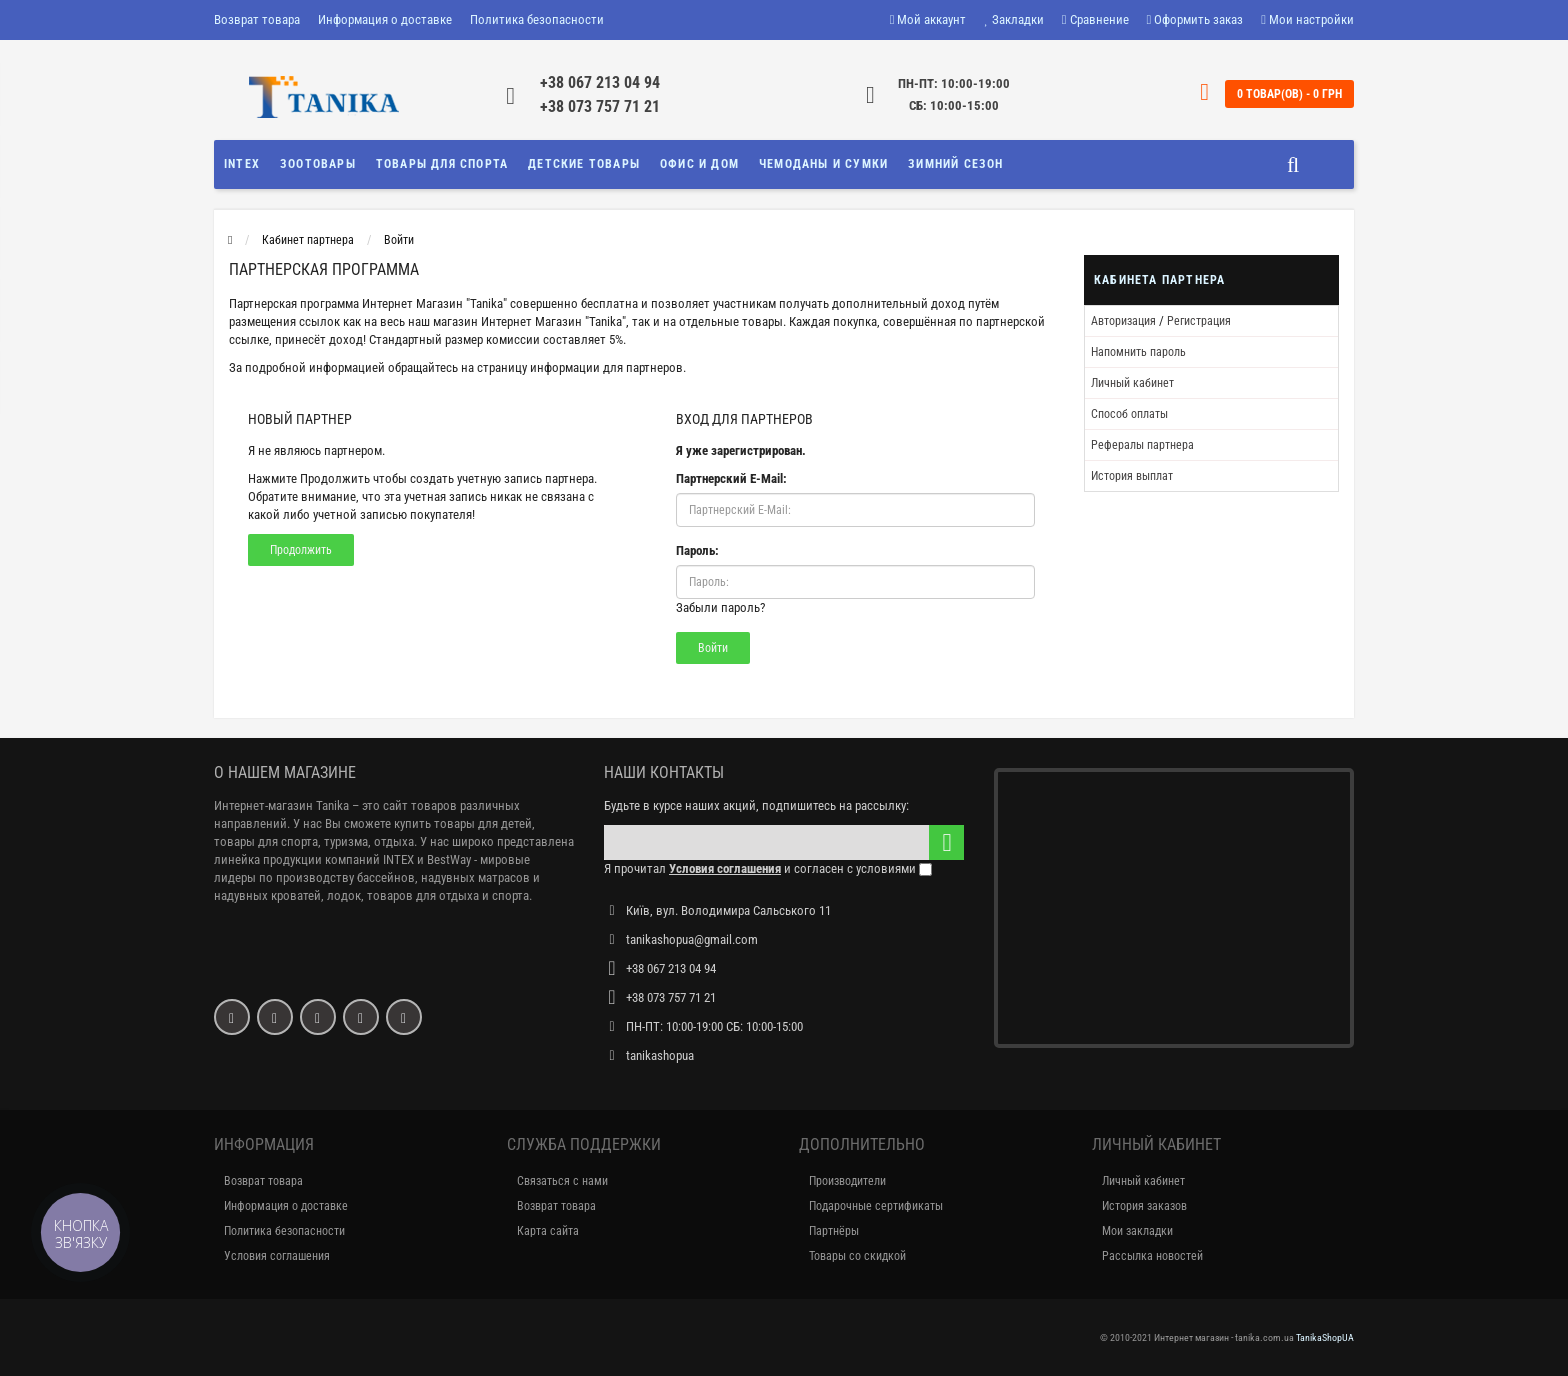 The image size is (1568, 1376). Describe the element at coordinates (823, 164) in the screenshot. I see `Чемоданы и сумки` at that location.